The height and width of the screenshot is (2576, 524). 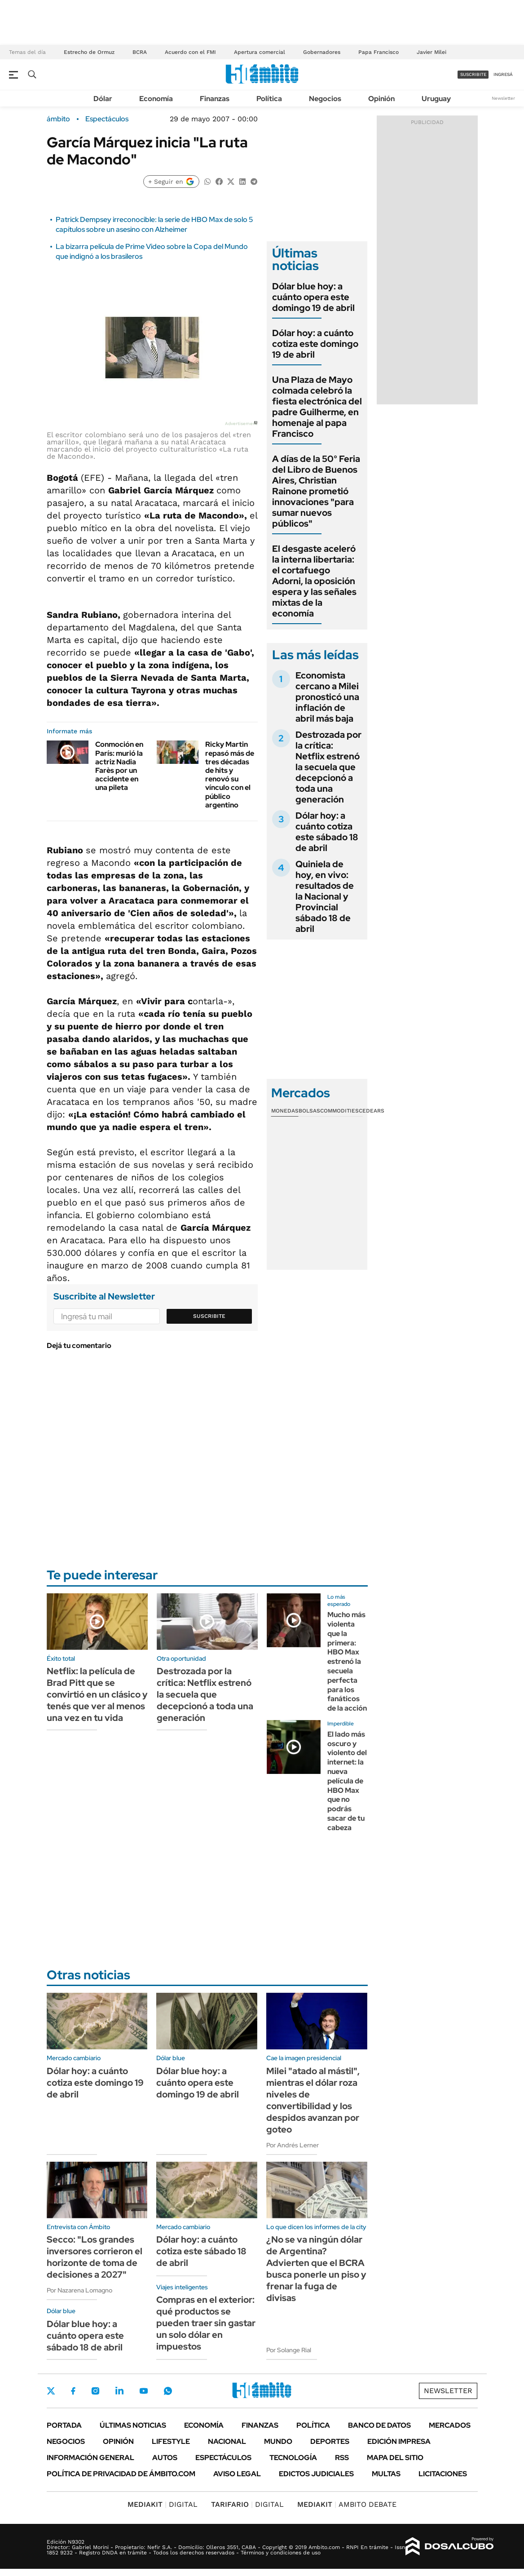 I want to click on Deportes, so click(x=329, y=2441).